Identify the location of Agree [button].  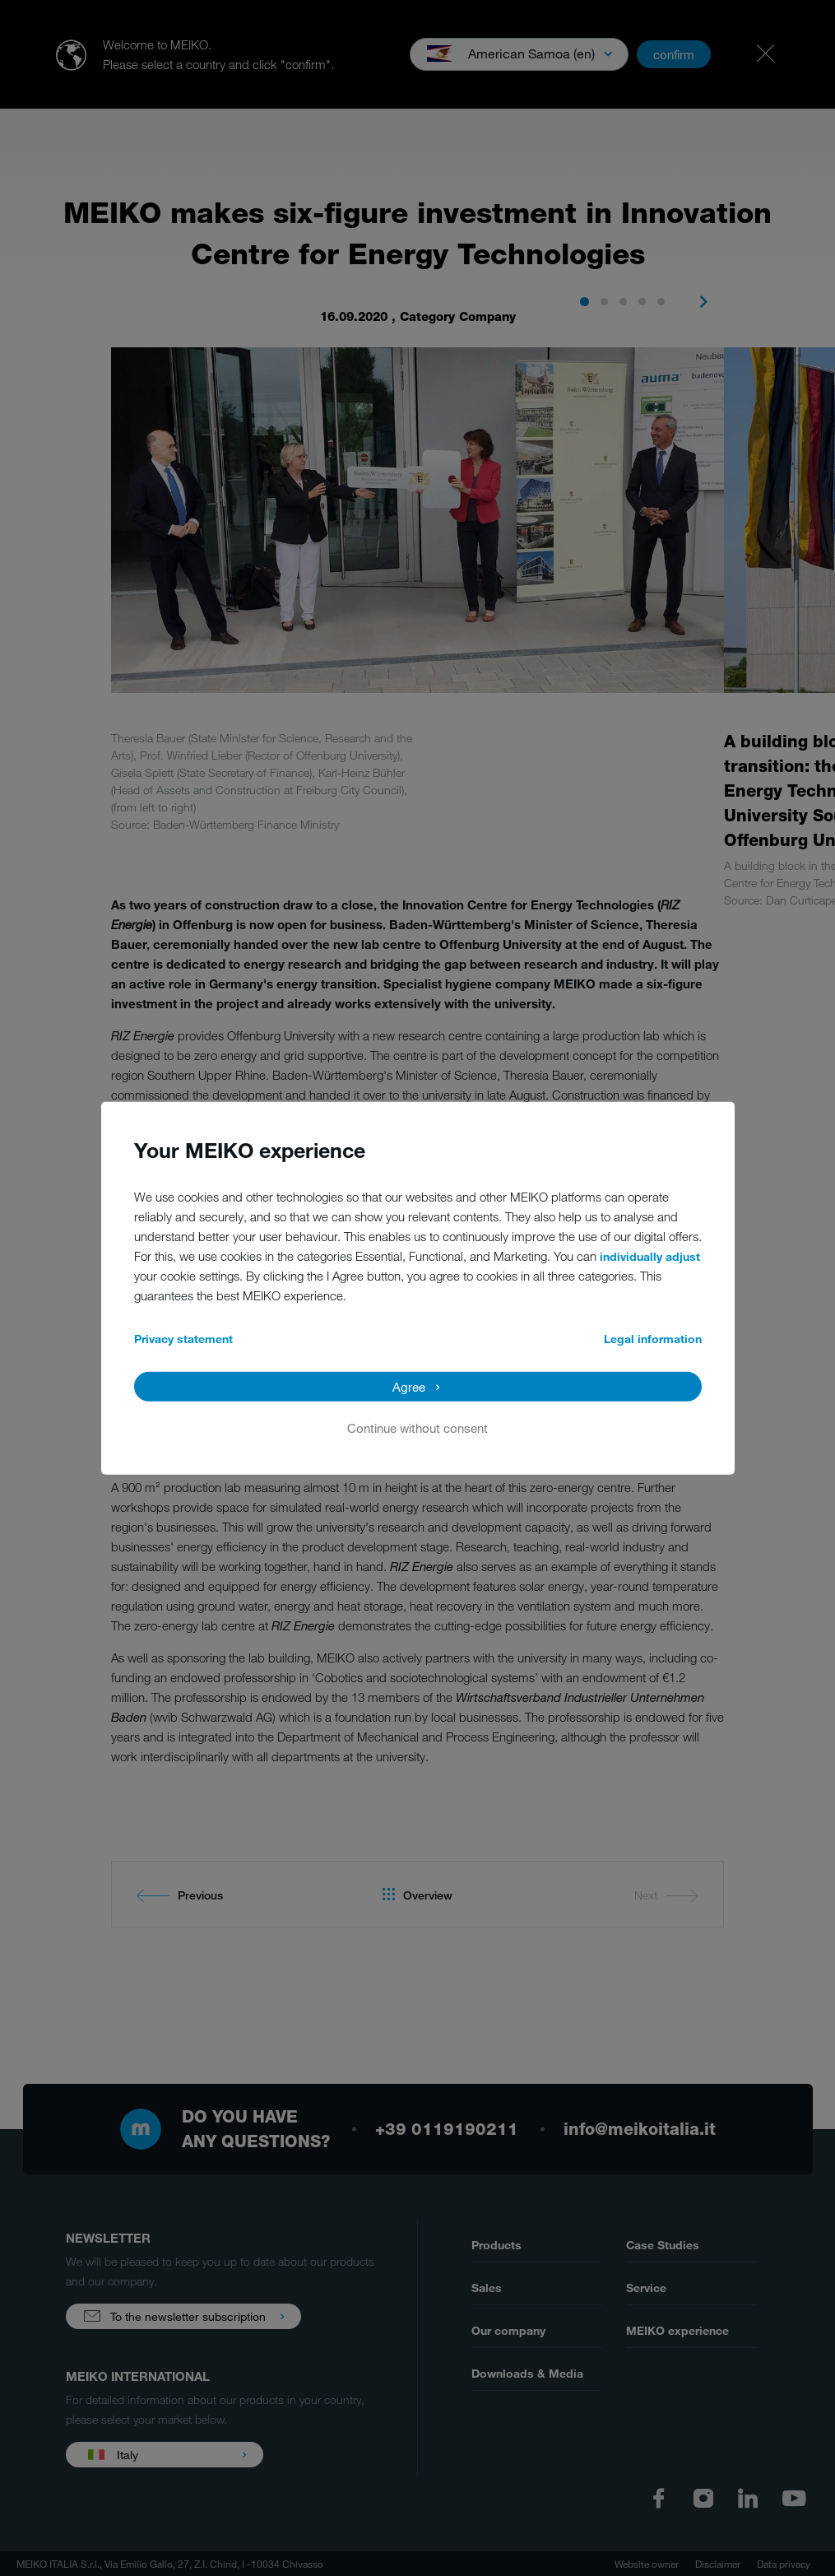
(408, 1386).